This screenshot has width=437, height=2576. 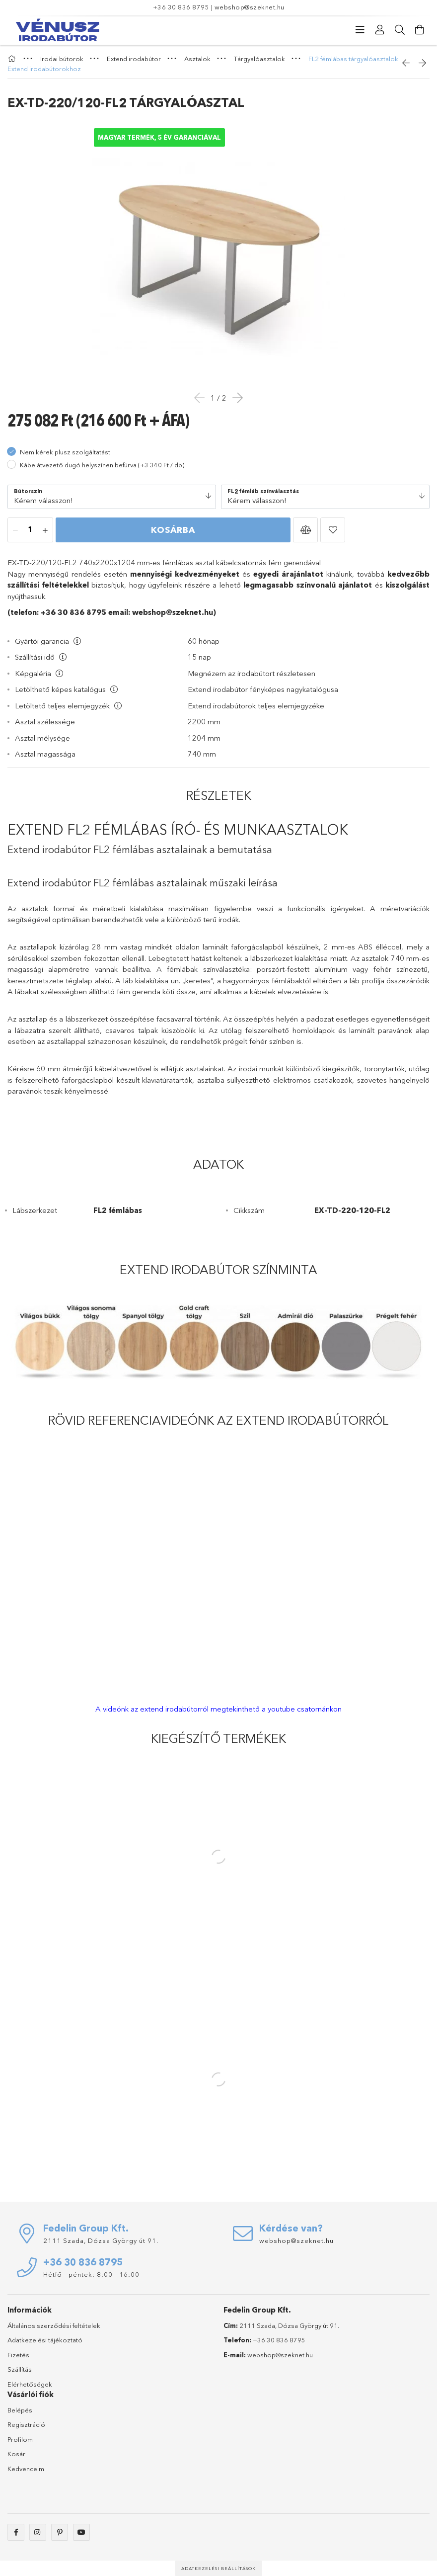 I want to click on [Keresés], so click(x=400, y=30).